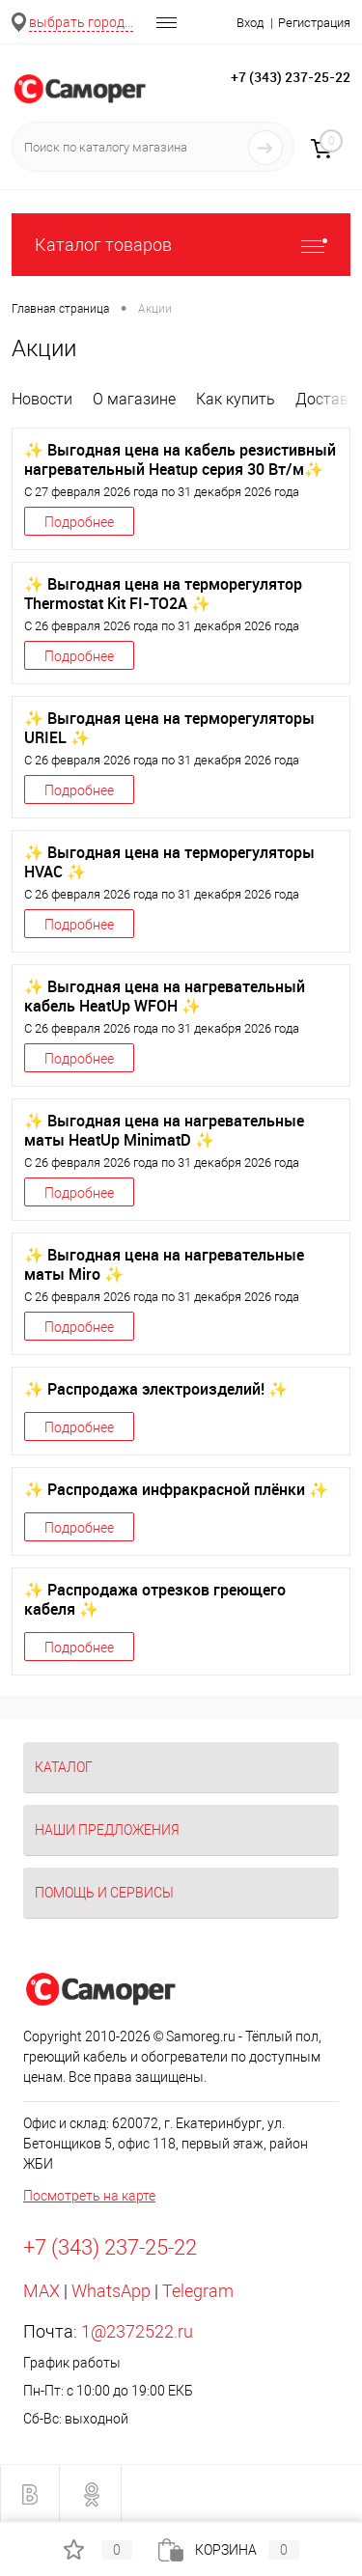  I want to click on ✨ Распродажа отрезков греющего кабеля ✨, so click(155, 1599).